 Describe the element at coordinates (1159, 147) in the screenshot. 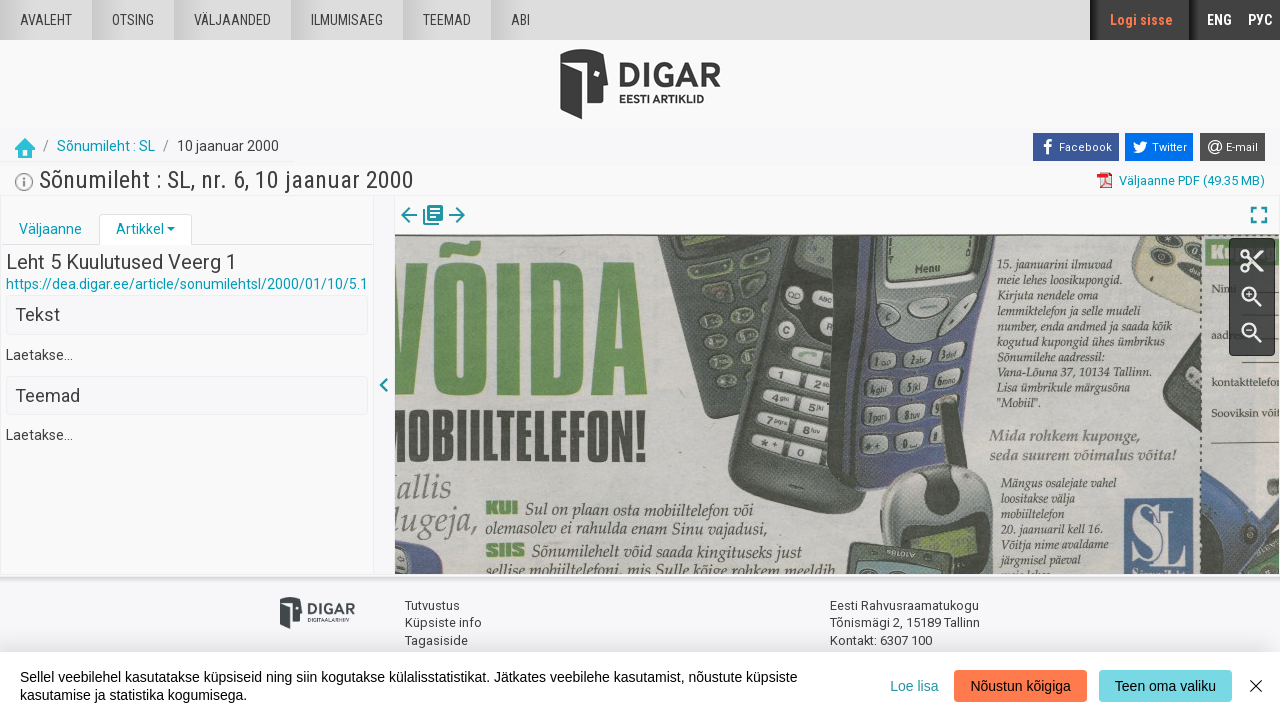

I see `[Twitter]` at that location.